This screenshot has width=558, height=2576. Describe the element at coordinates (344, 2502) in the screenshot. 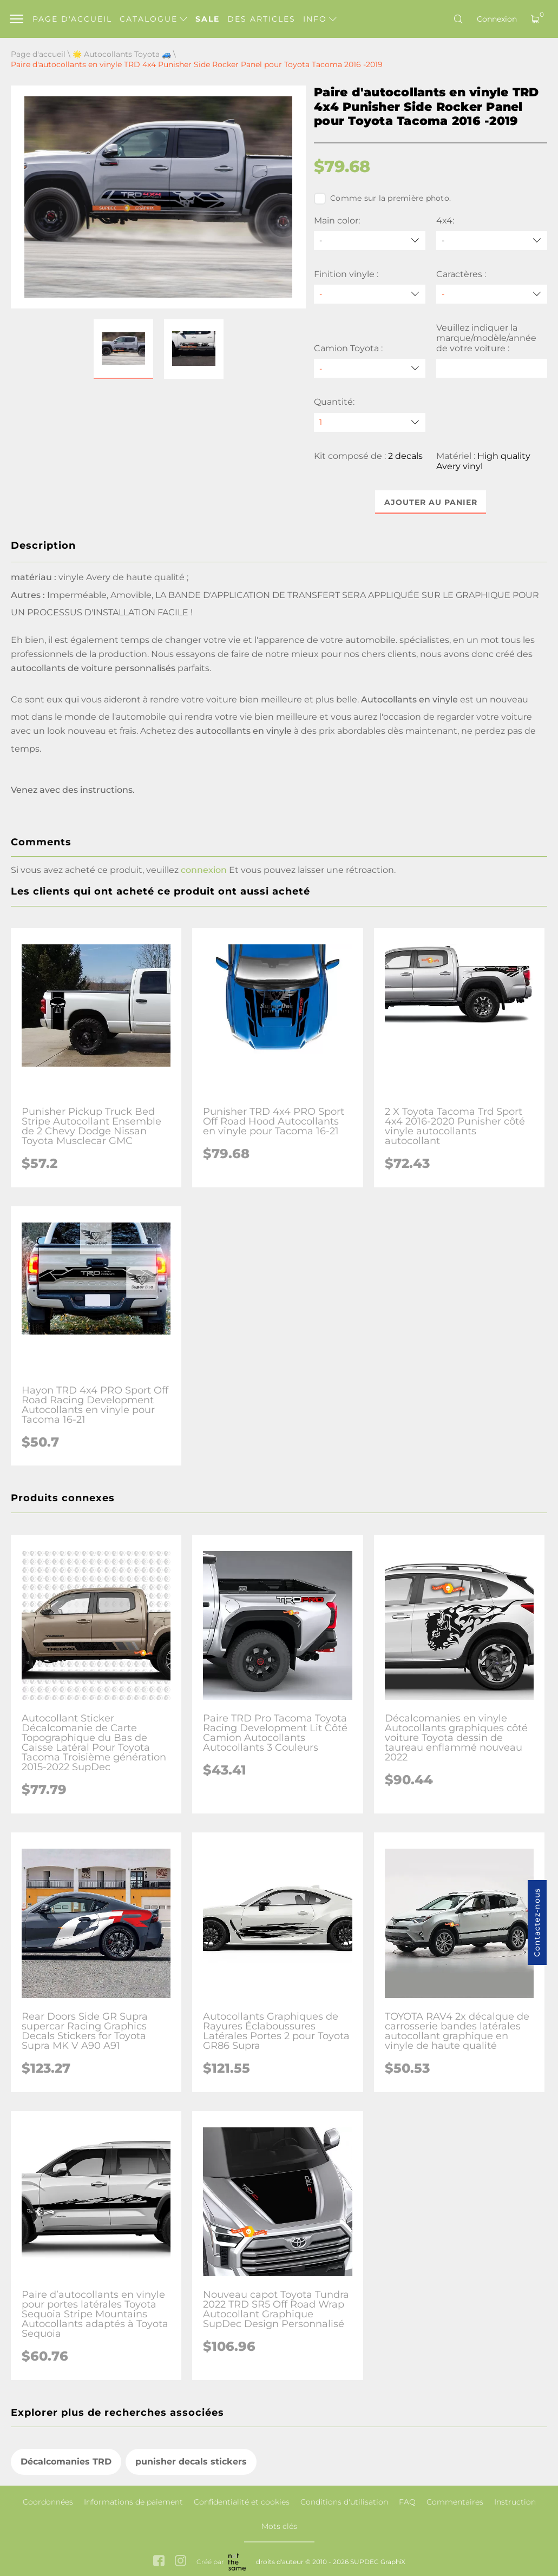

I see `Conditions d'utilisation` at that location.